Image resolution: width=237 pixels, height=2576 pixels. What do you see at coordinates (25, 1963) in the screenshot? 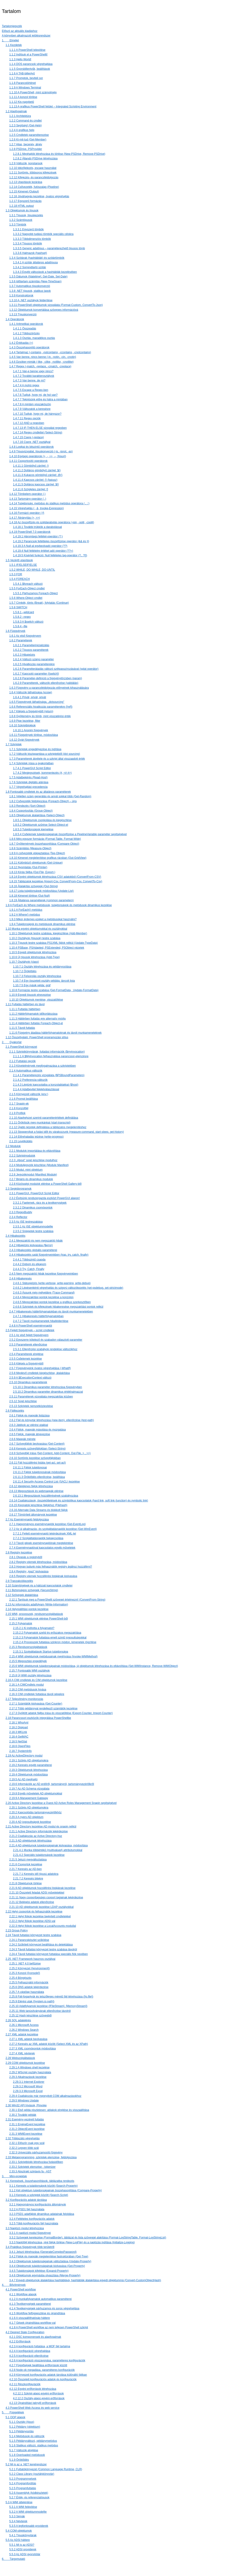
I see `2.25.1 .NET 4.0 befűzése` at bounding box center [25, 1963].